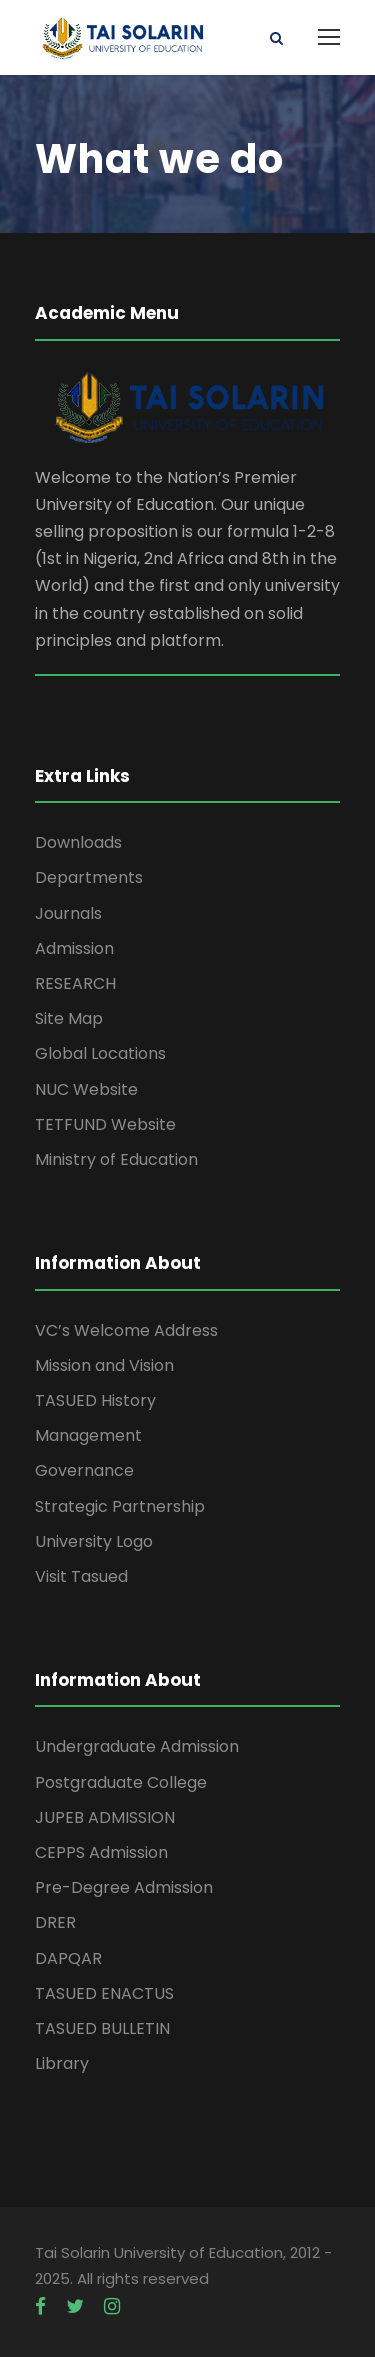 This screenshot has height=2357, width=375. What do you see at coordinates (84, 1470) in the screenshot?
I see `Governance` at bounding box center [84, 1470].